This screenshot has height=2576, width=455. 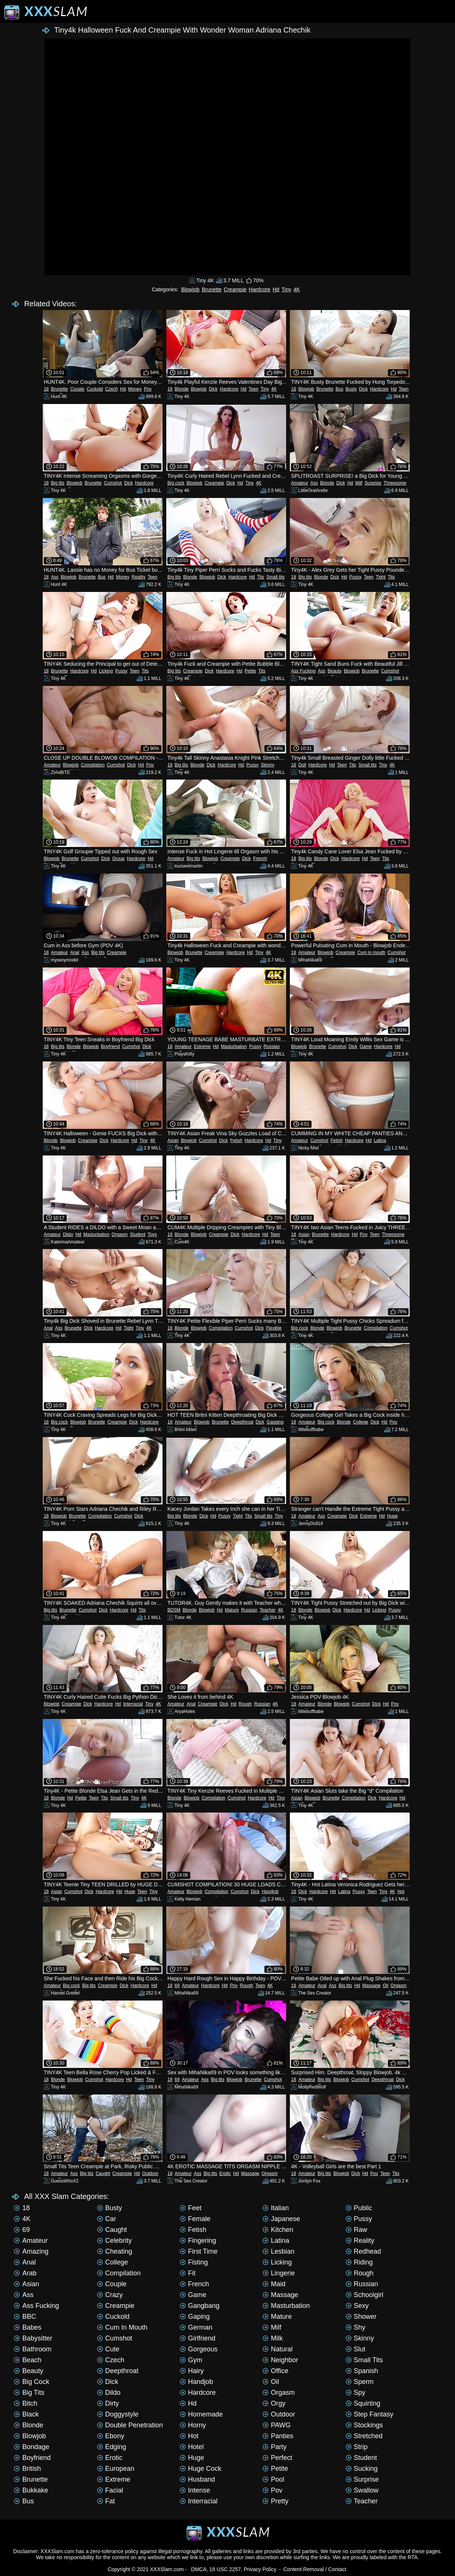 What do you see at coordinates (106, 671) in the screenshot?
I see `Licking` at bounding box center [106, 671].